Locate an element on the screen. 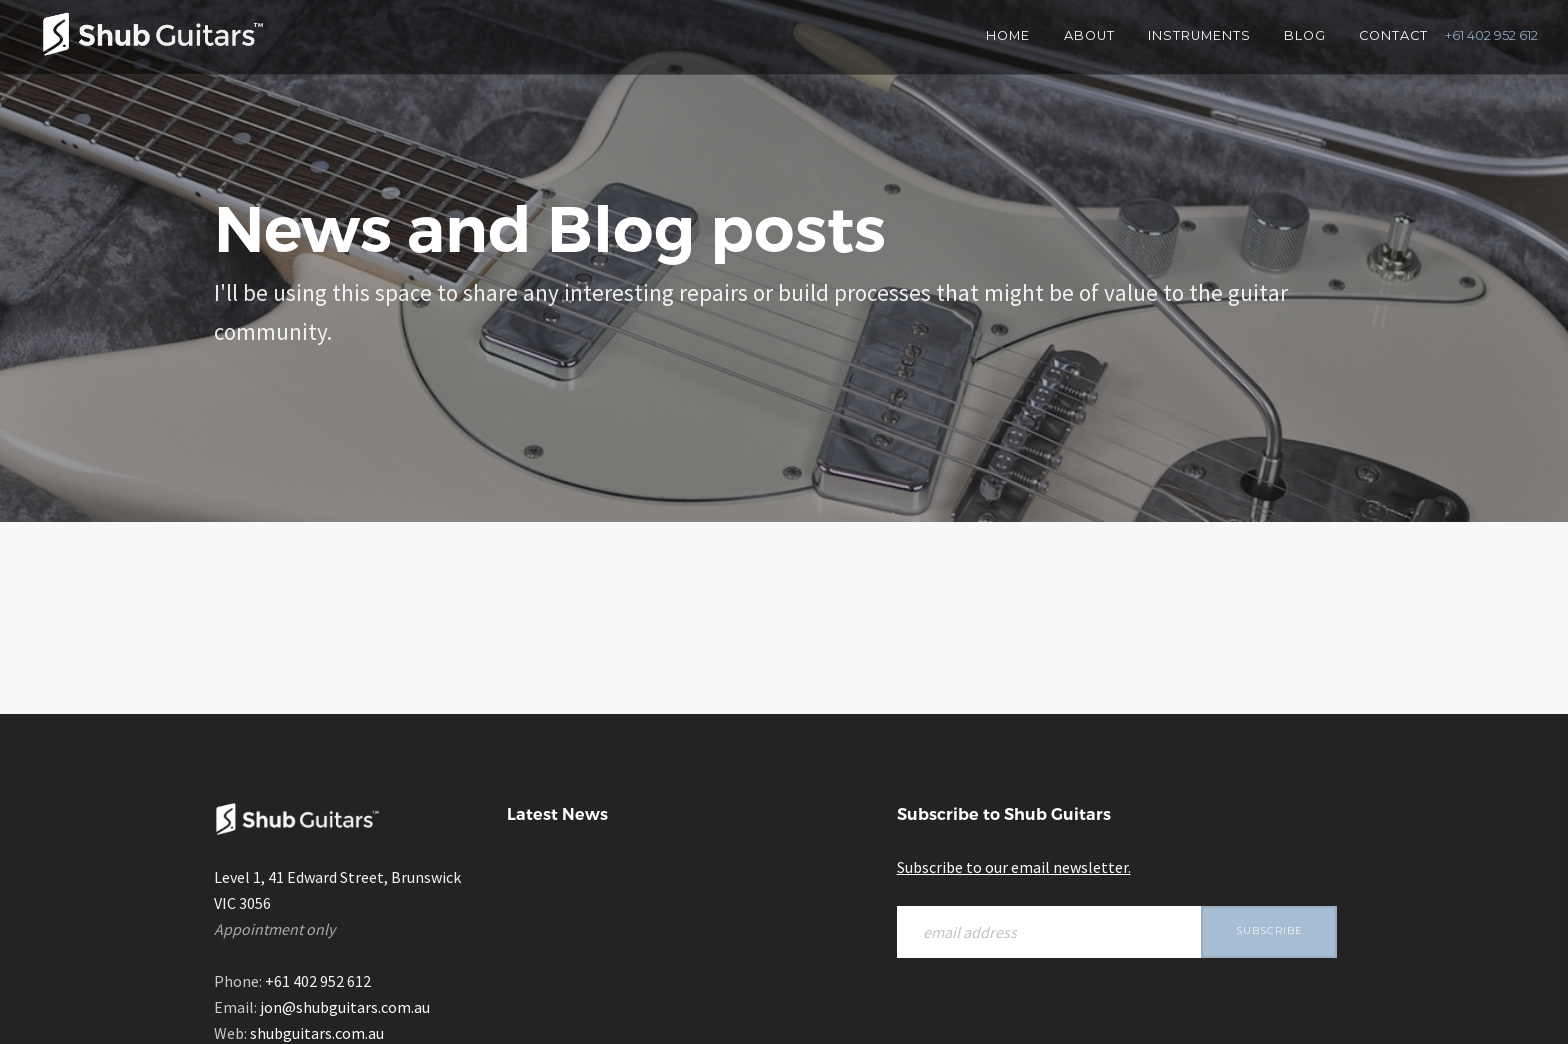  Subscribe to Shub Guitars is located at coordinates (1004, 814).